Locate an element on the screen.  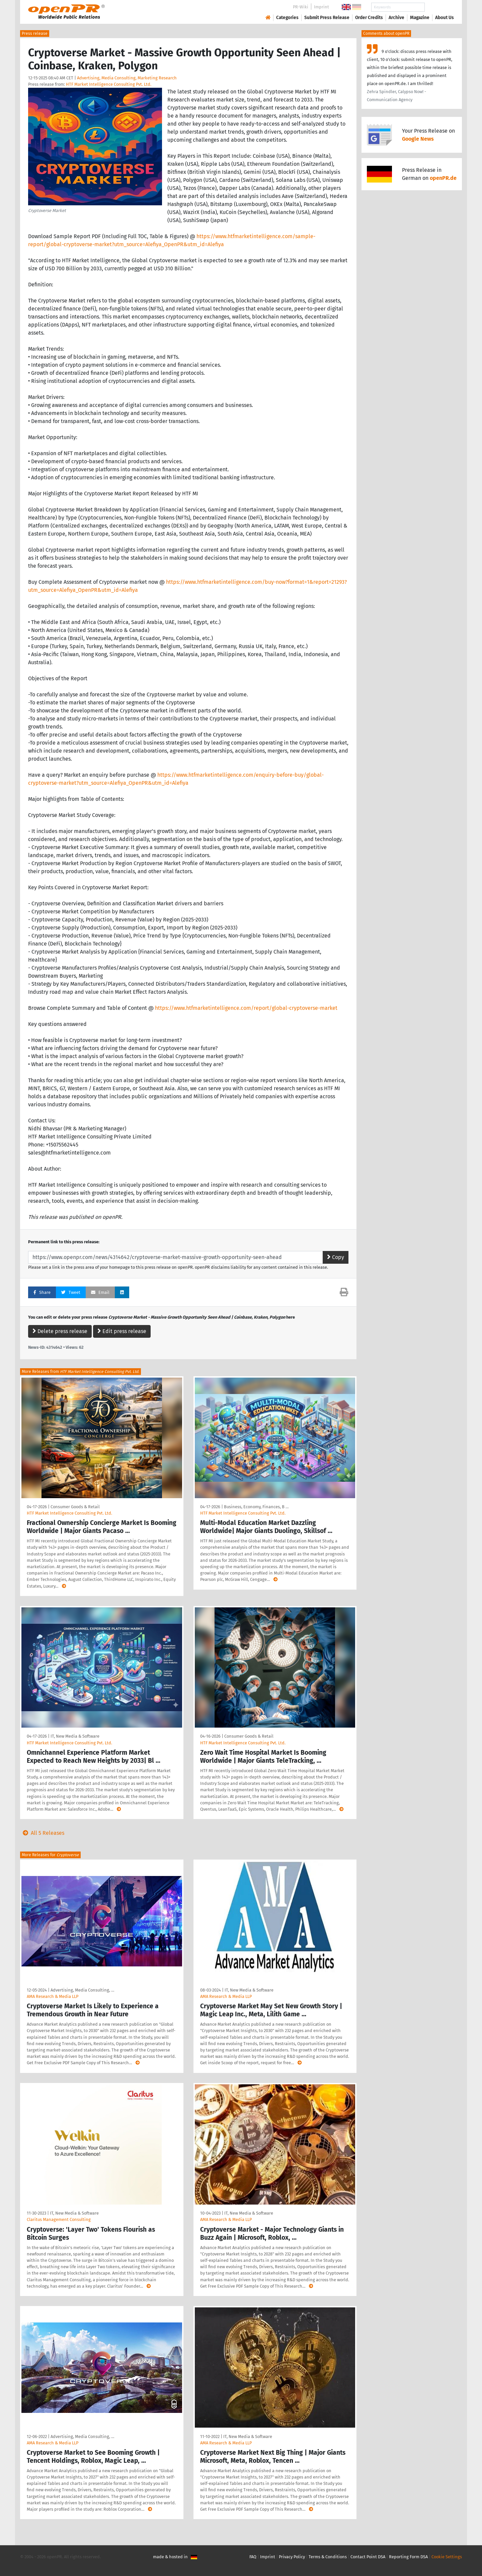
Advertising, Media Consulting, … is located at coordinates (82, 1990).